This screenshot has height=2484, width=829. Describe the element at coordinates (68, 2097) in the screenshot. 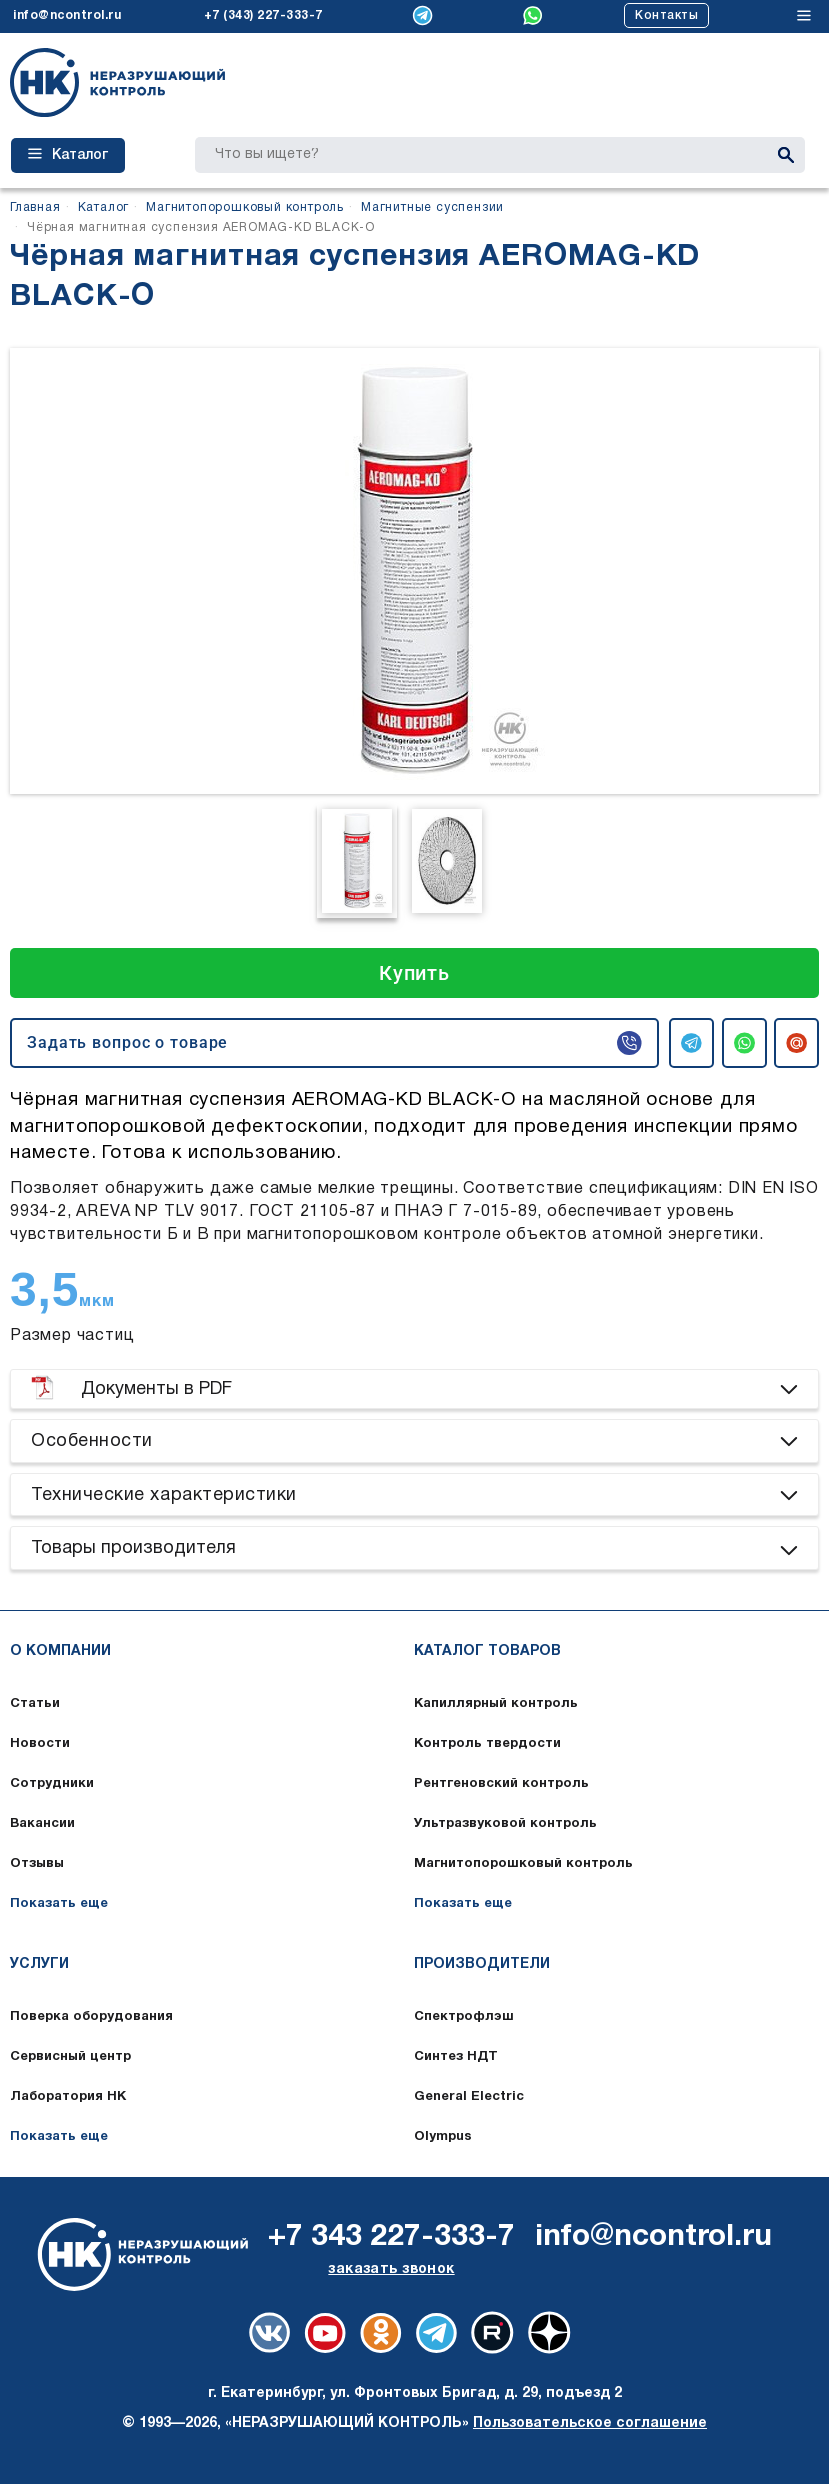

I see `Лаборатория НК` at that location.